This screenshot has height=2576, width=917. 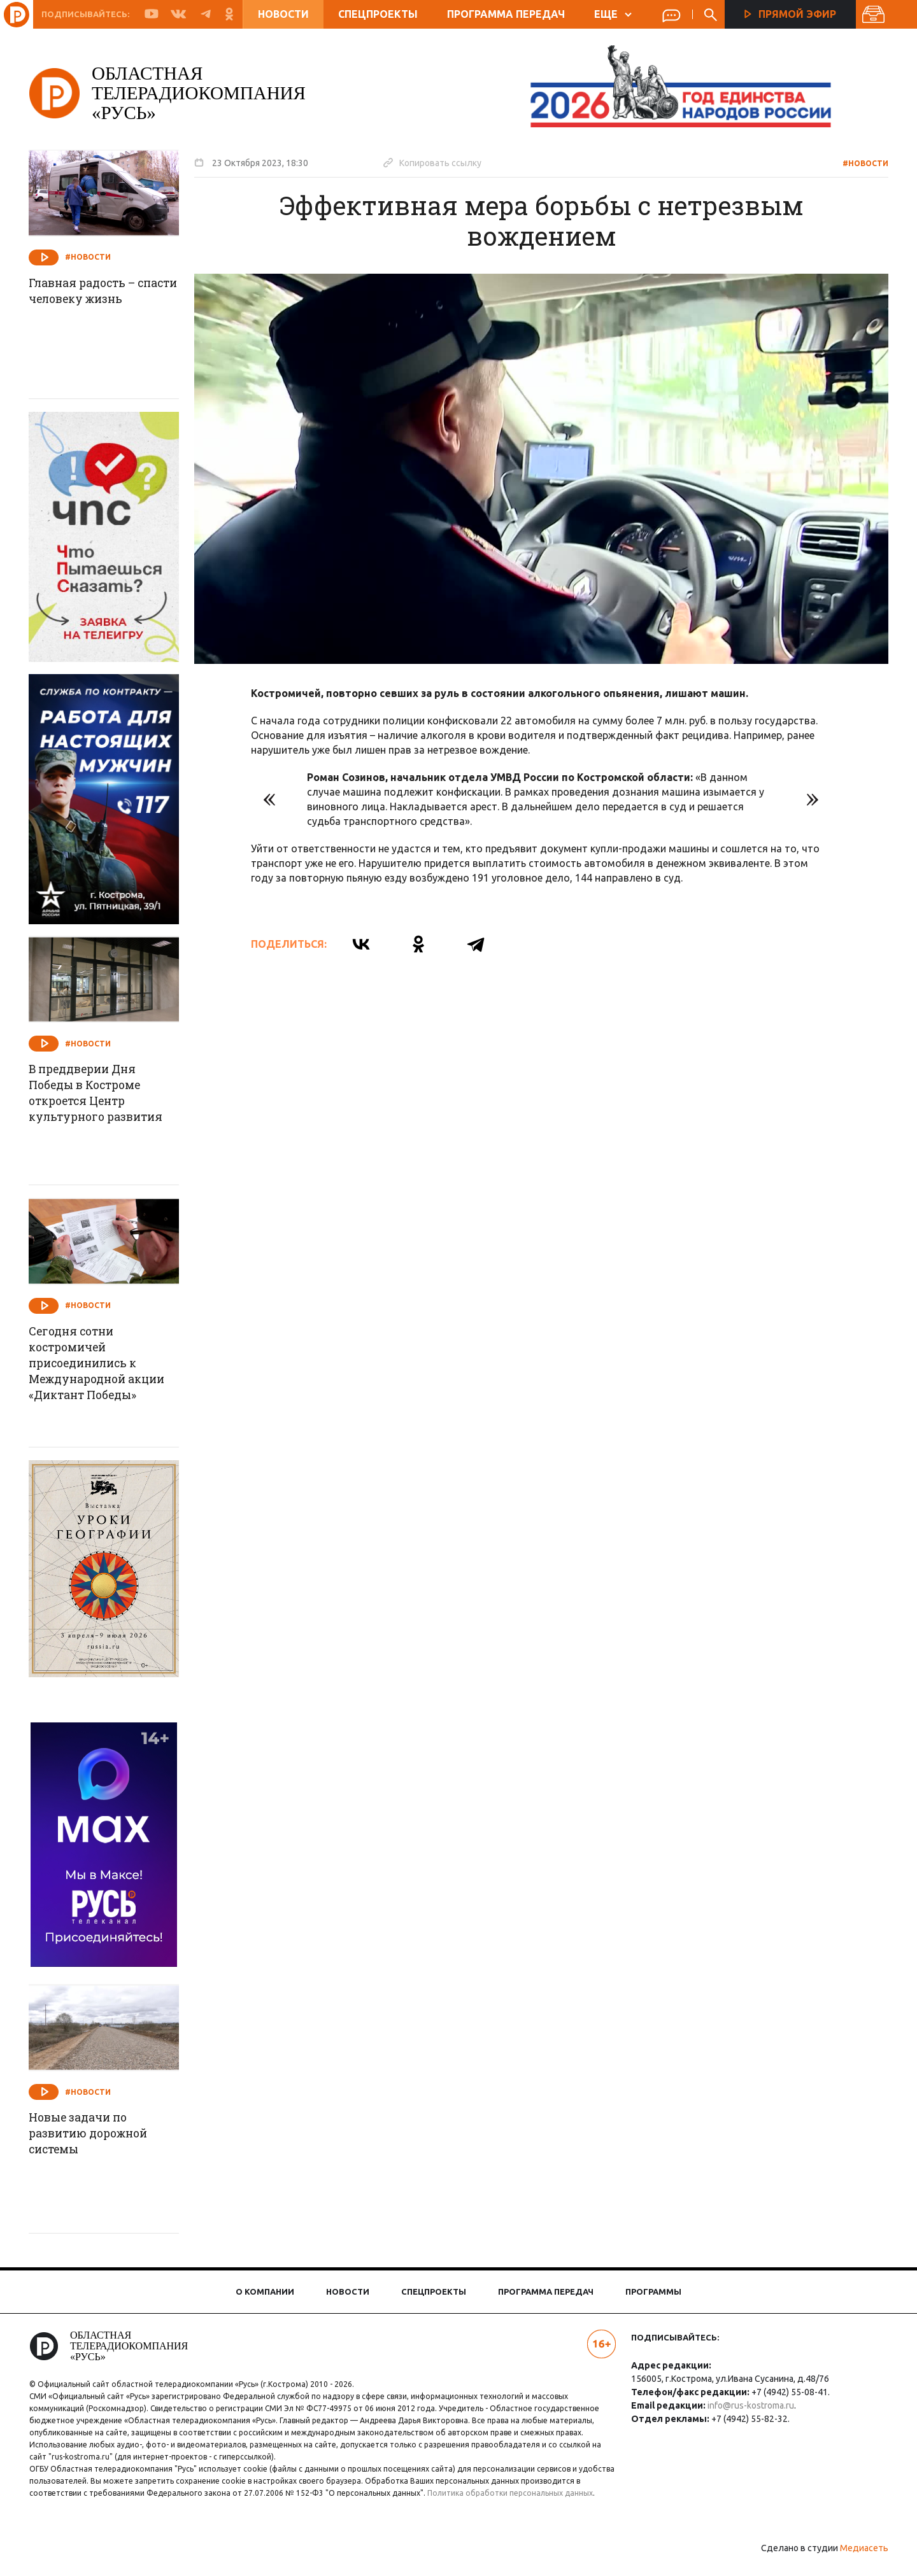 What do you see at coordinates (506, 14) in the screenshot?
I see `Программа передач` at bounding box center [506, 14].